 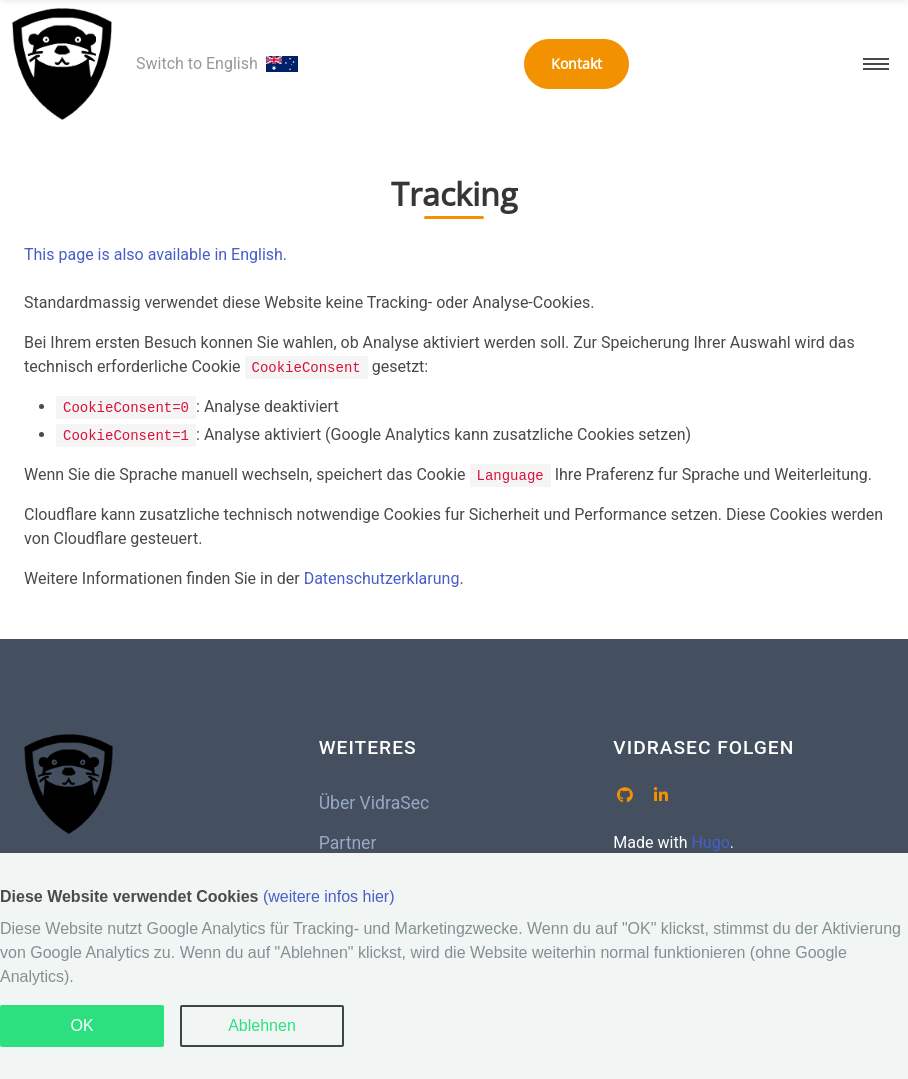 I want to click on [VidraSec – Home], so click(x=62, y=64).